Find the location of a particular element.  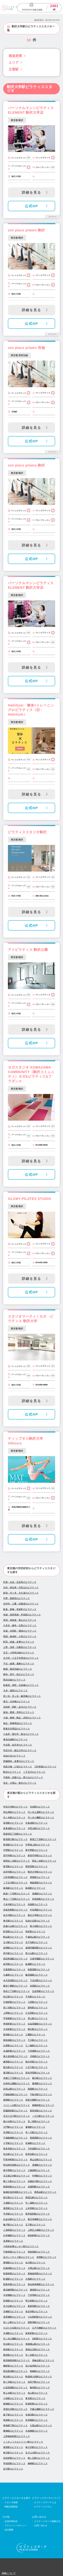

新御徒町駅のピラティス is located at coordinates (40, 2273).